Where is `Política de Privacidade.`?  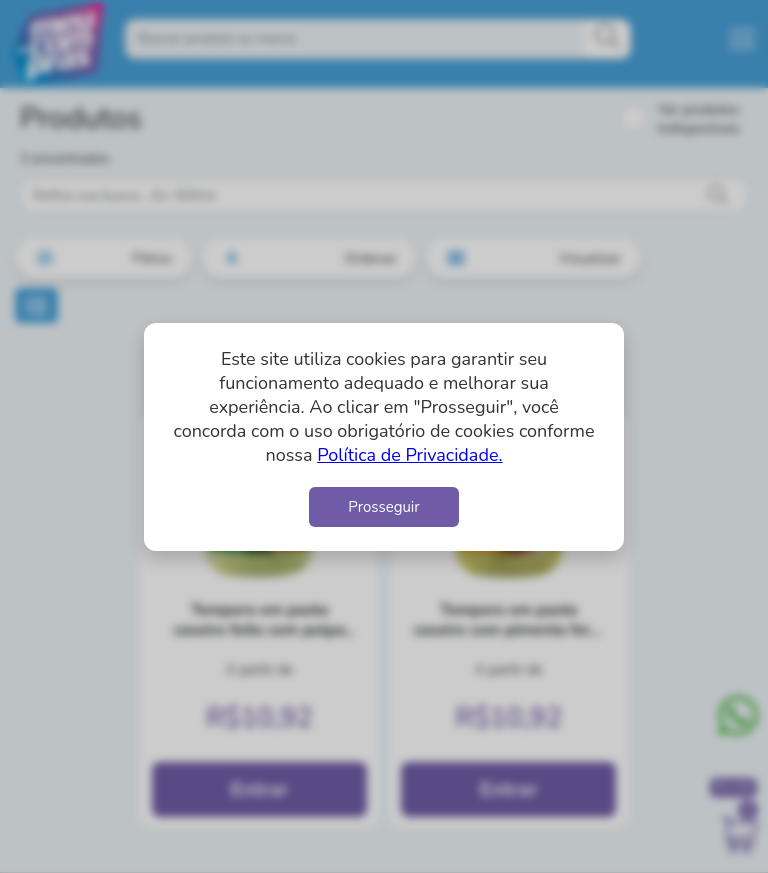 Política de Privacidade. is located at coordinates (409, 455).